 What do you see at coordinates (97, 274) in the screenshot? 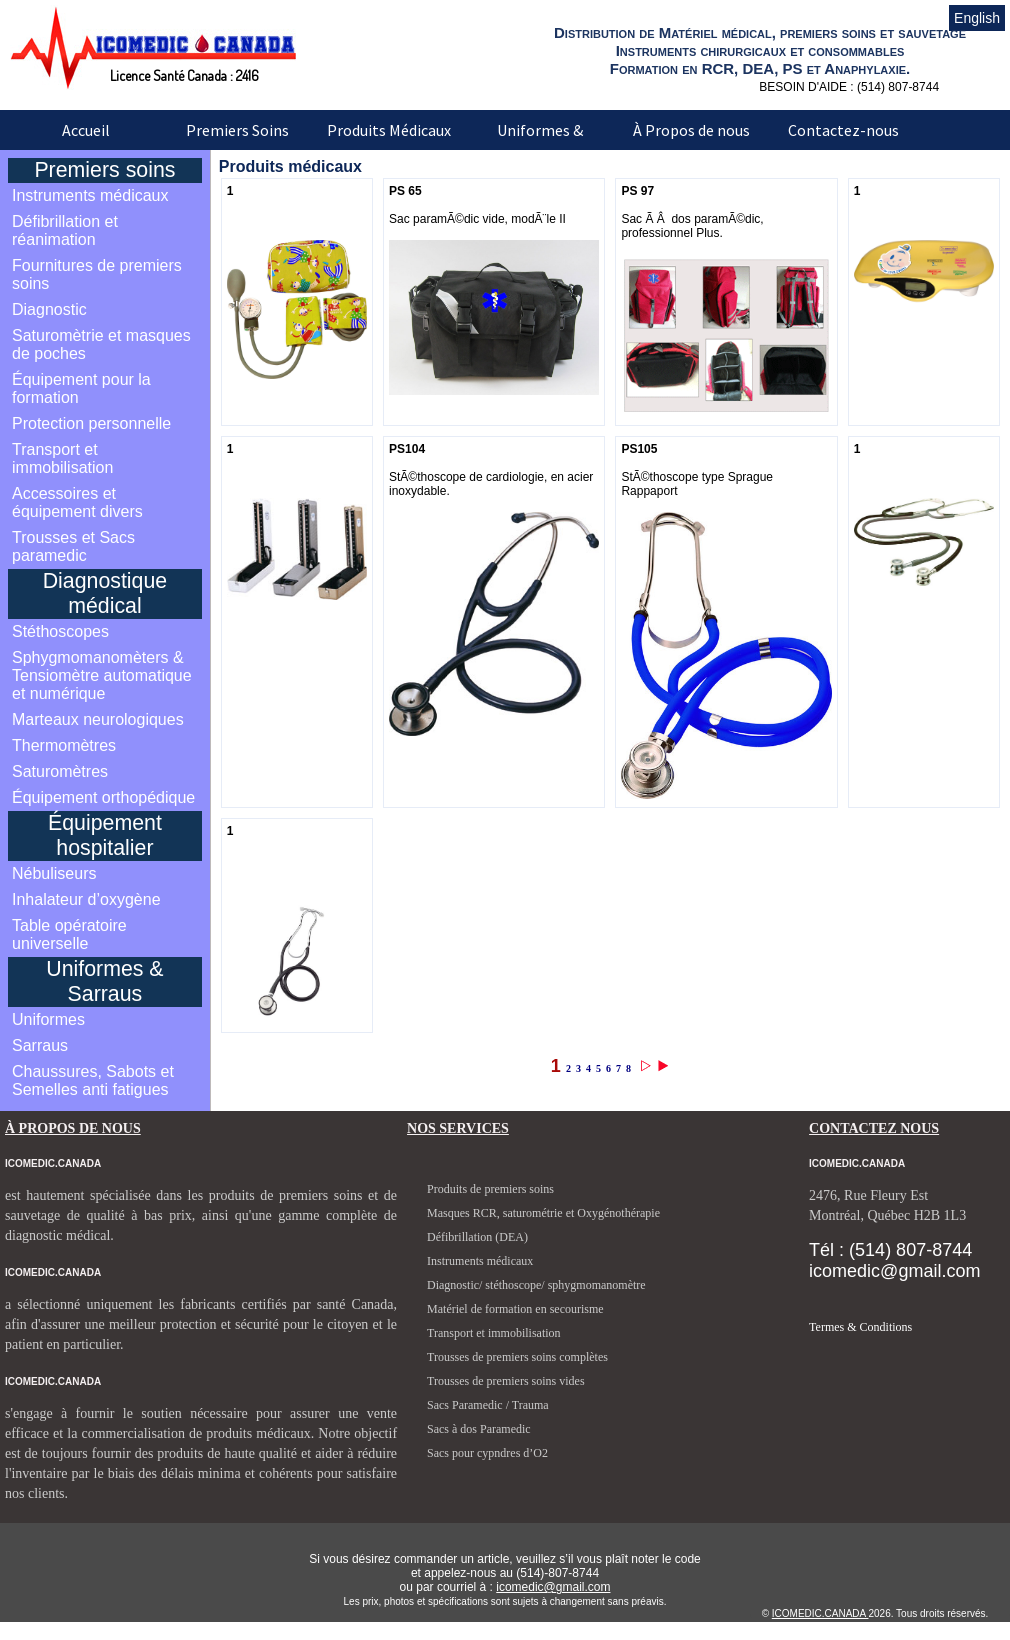
I see `Fournitures de premiers soins` at bounding box center [97, 274].